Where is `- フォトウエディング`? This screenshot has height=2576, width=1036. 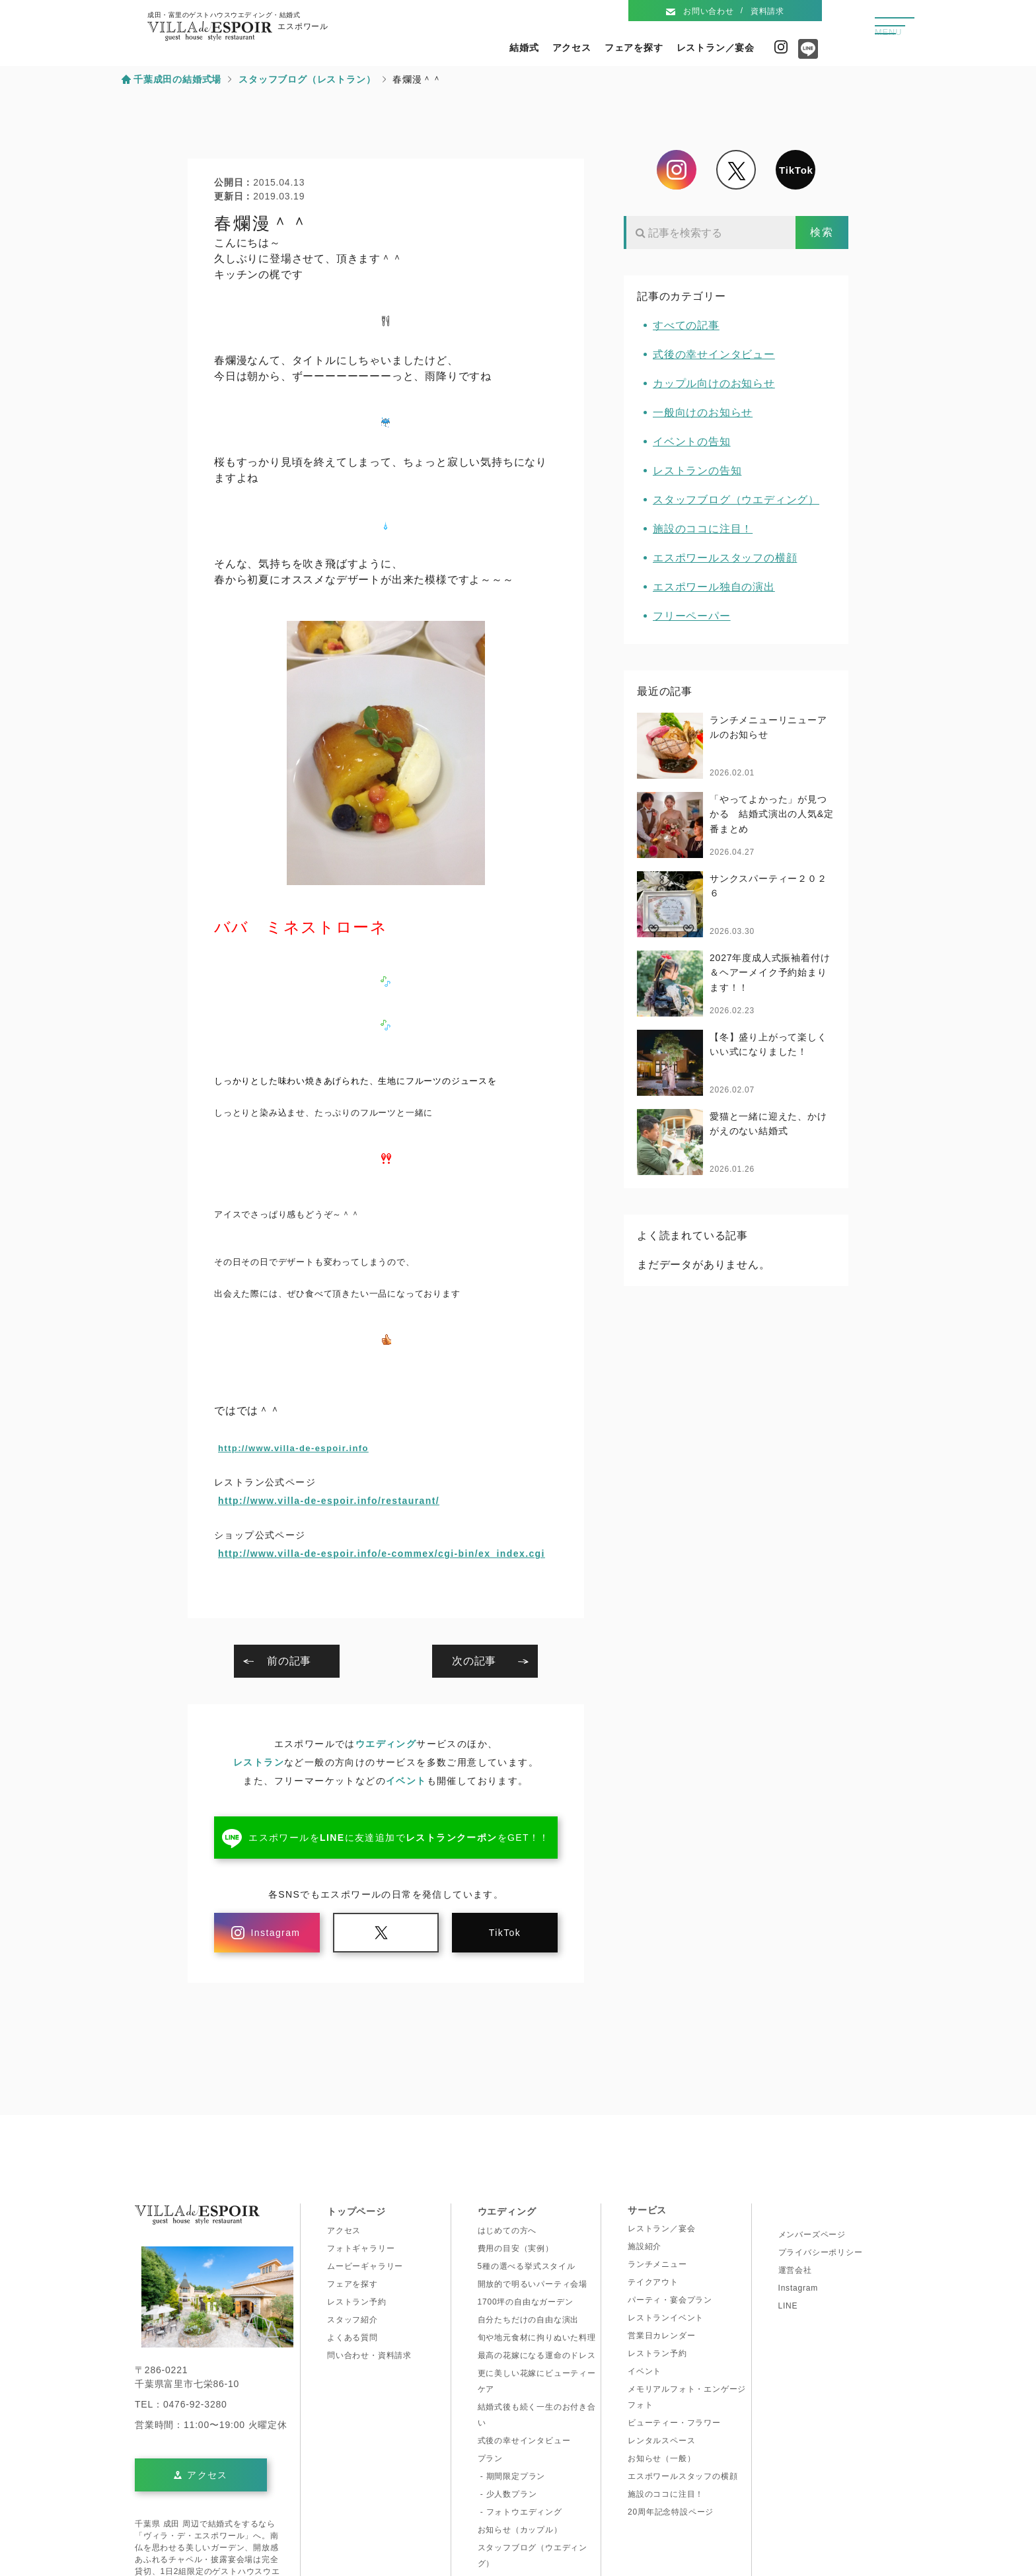 - フォトウエディング is located at coordinates (520, 2512).